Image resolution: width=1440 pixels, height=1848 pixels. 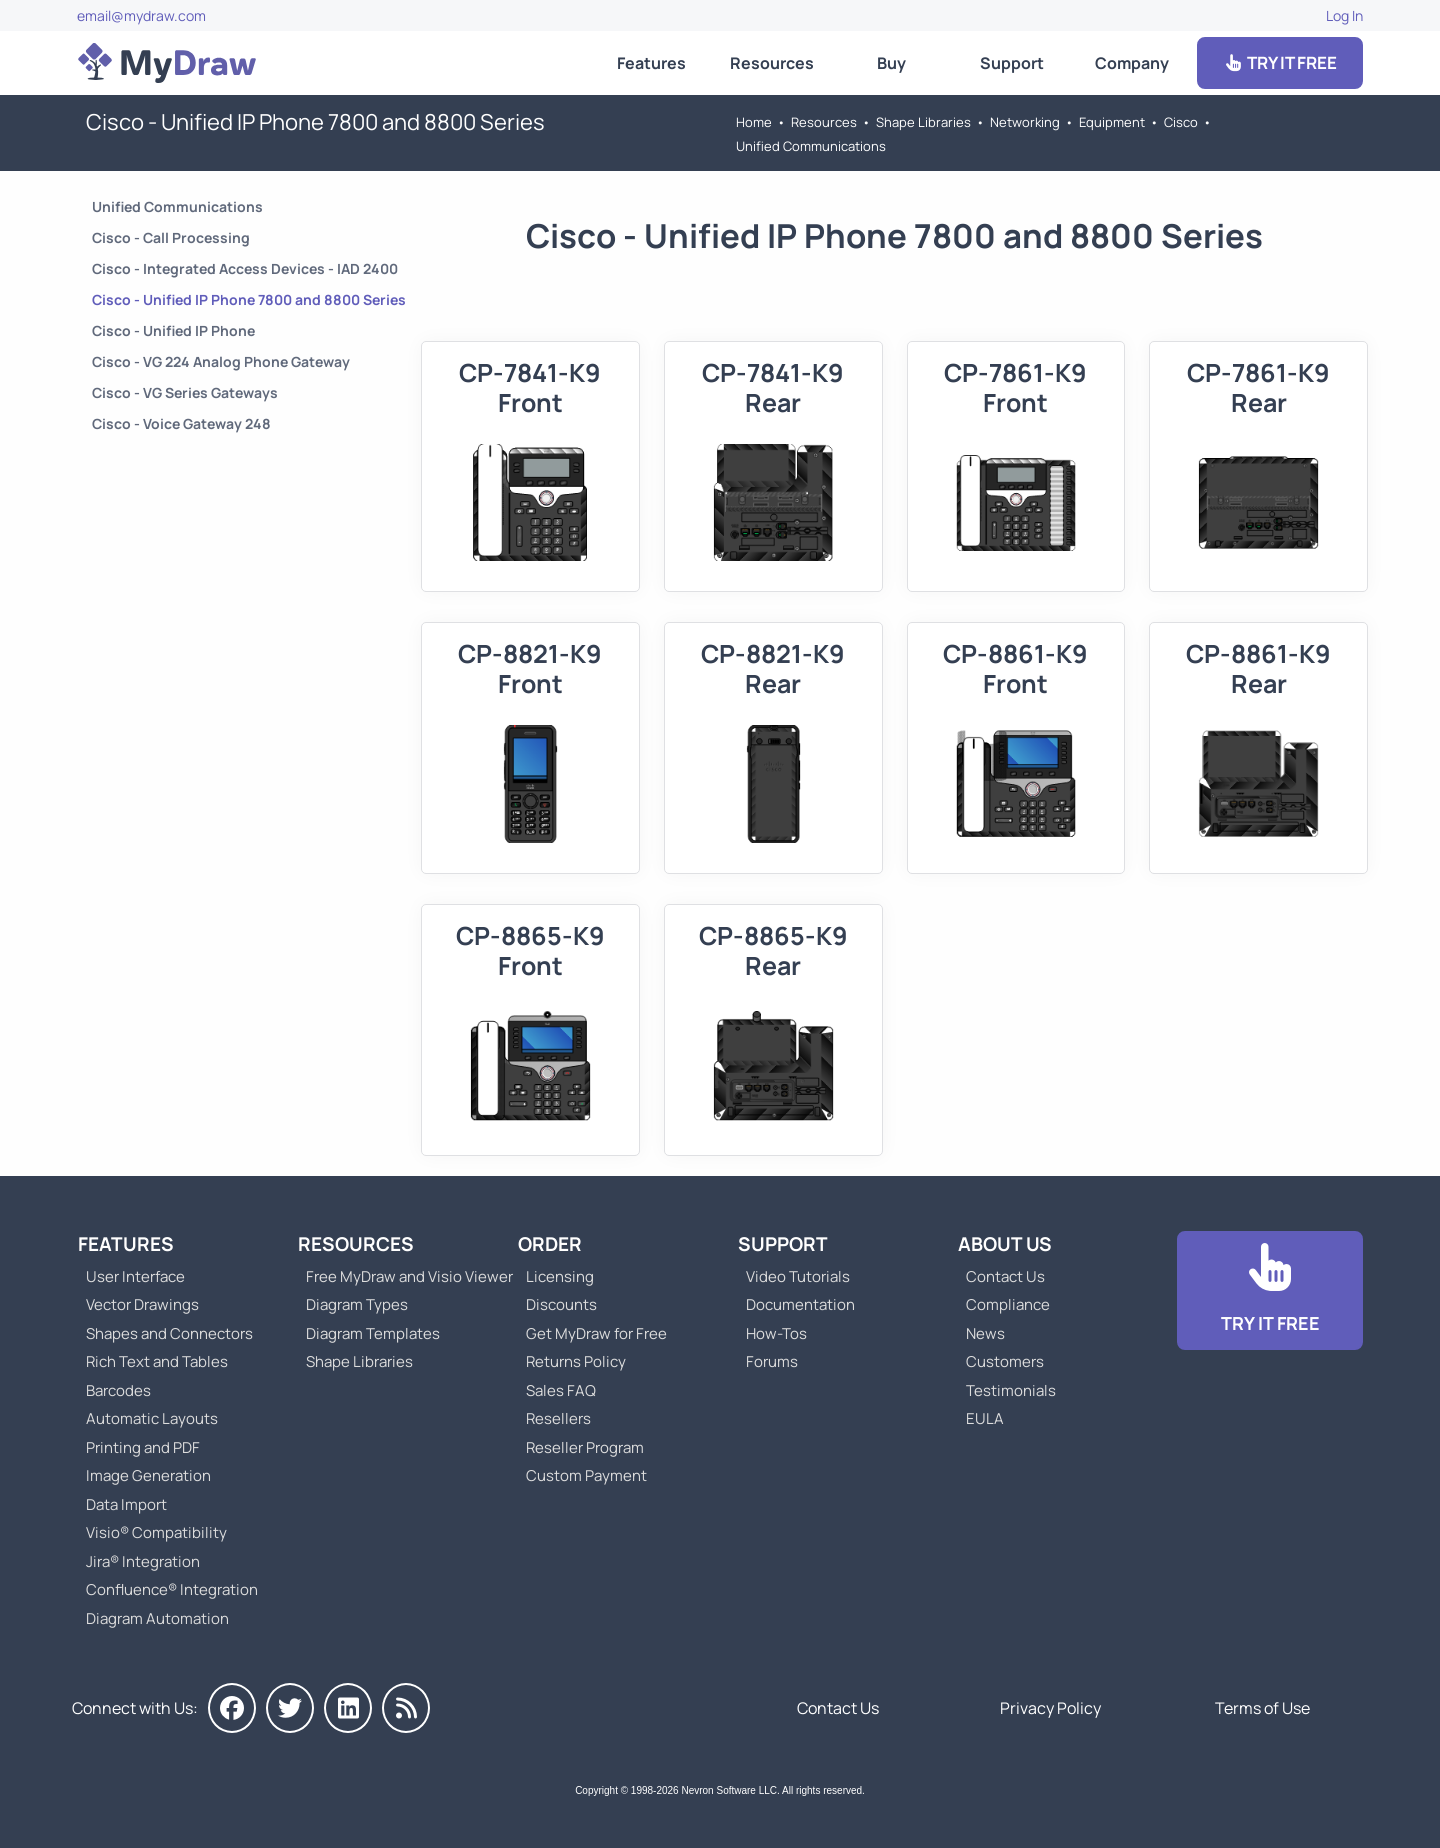 What do you see at coordinates (1005, 1276) in the screenshot?
I see `Contact Us [Go to Contact Us]` at bounding box center [1005, 1276].